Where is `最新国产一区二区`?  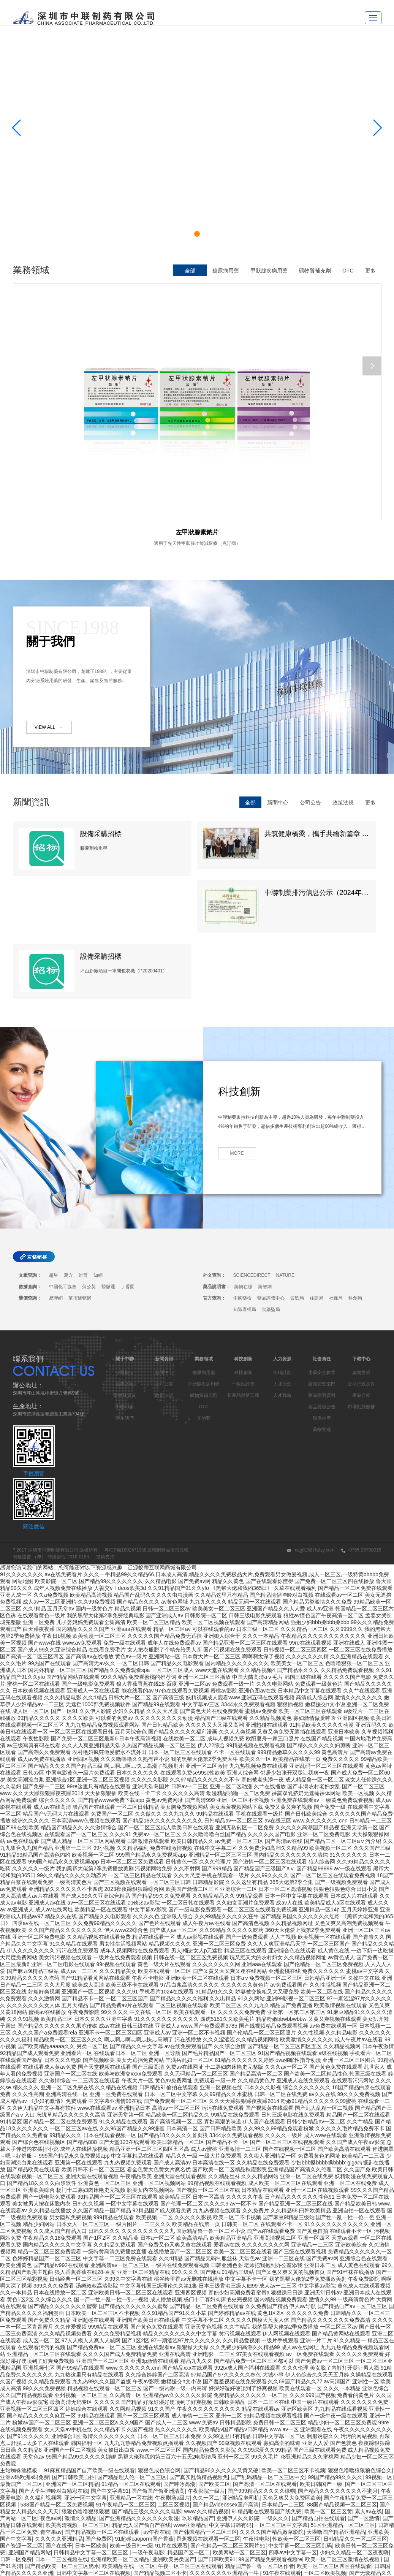 最新国产一区二区 is located at coordinates (21, 2353).